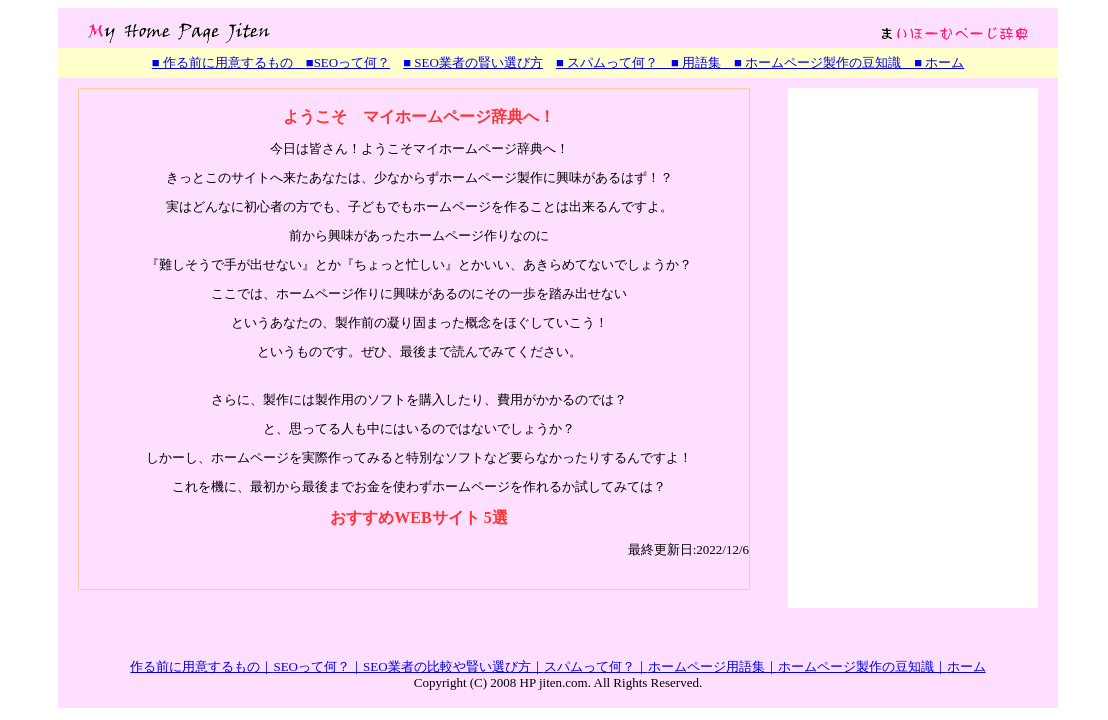 This screenshot has height=720, width=1108. Describe the element at coordinates (966, 666) in the screenshot. I see `ホーム` at that location.